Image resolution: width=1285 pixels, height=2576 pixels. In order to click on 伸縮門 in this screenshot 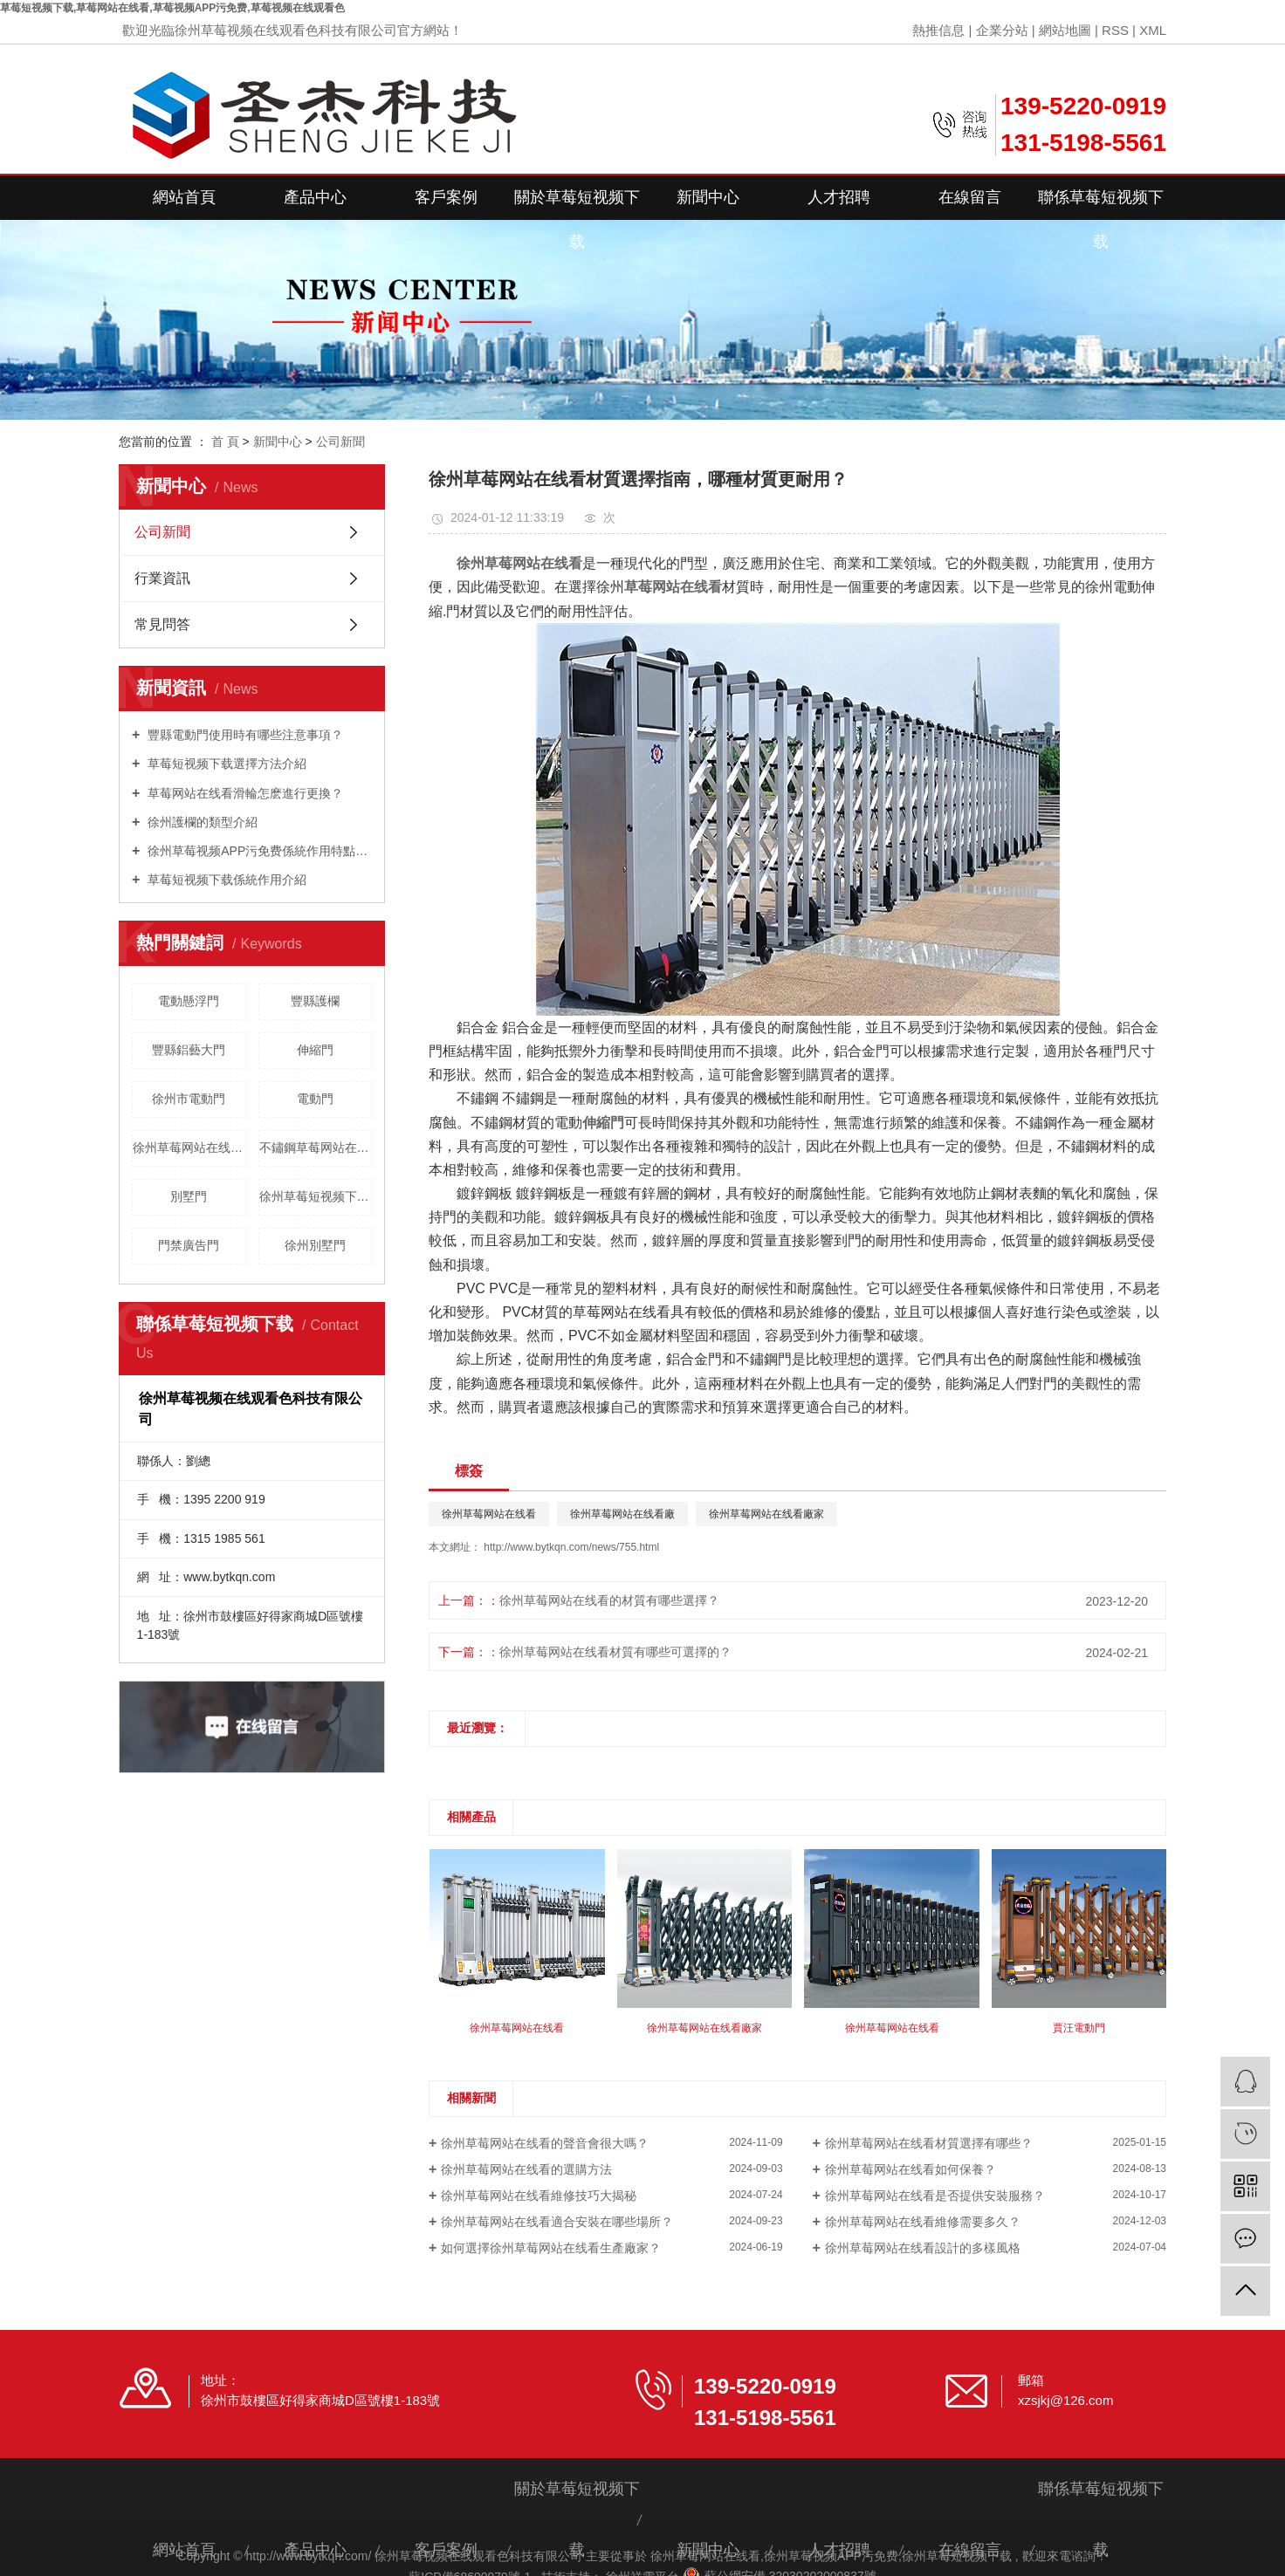, I will do `click(315, 1050)`.